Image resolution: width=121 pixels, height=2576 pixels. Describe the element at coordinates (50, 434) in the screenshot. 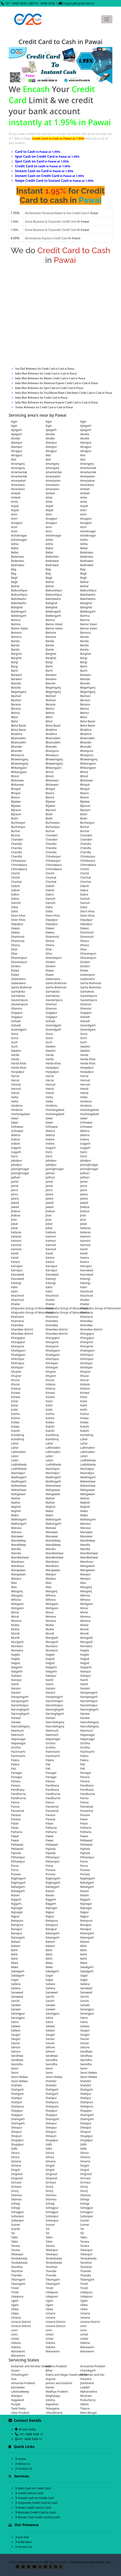

I see `Akodia` at that location.